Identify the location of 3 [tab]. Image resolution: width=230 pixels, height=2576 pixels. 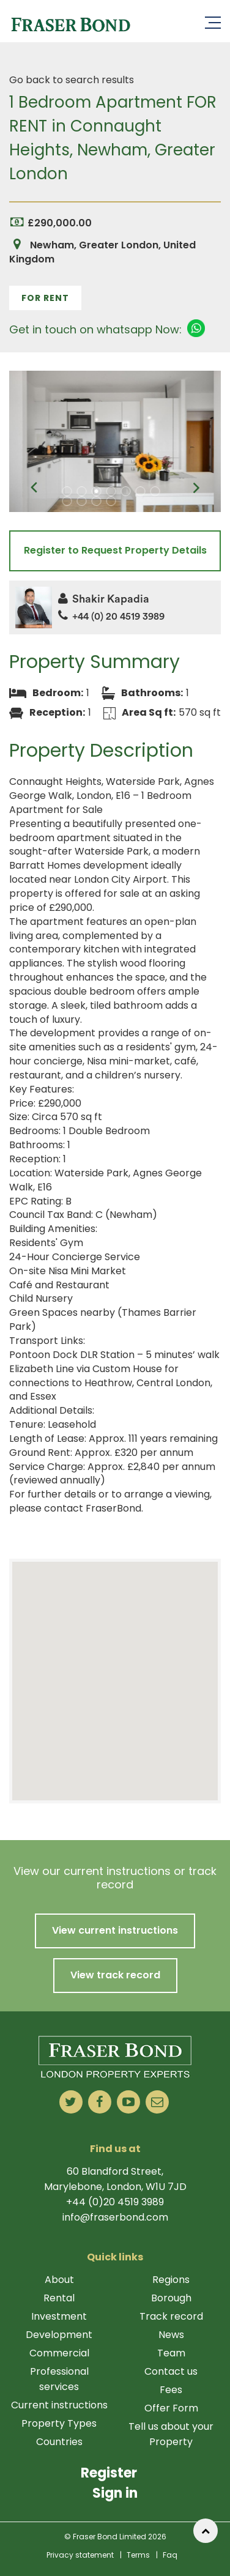
(97, 491).